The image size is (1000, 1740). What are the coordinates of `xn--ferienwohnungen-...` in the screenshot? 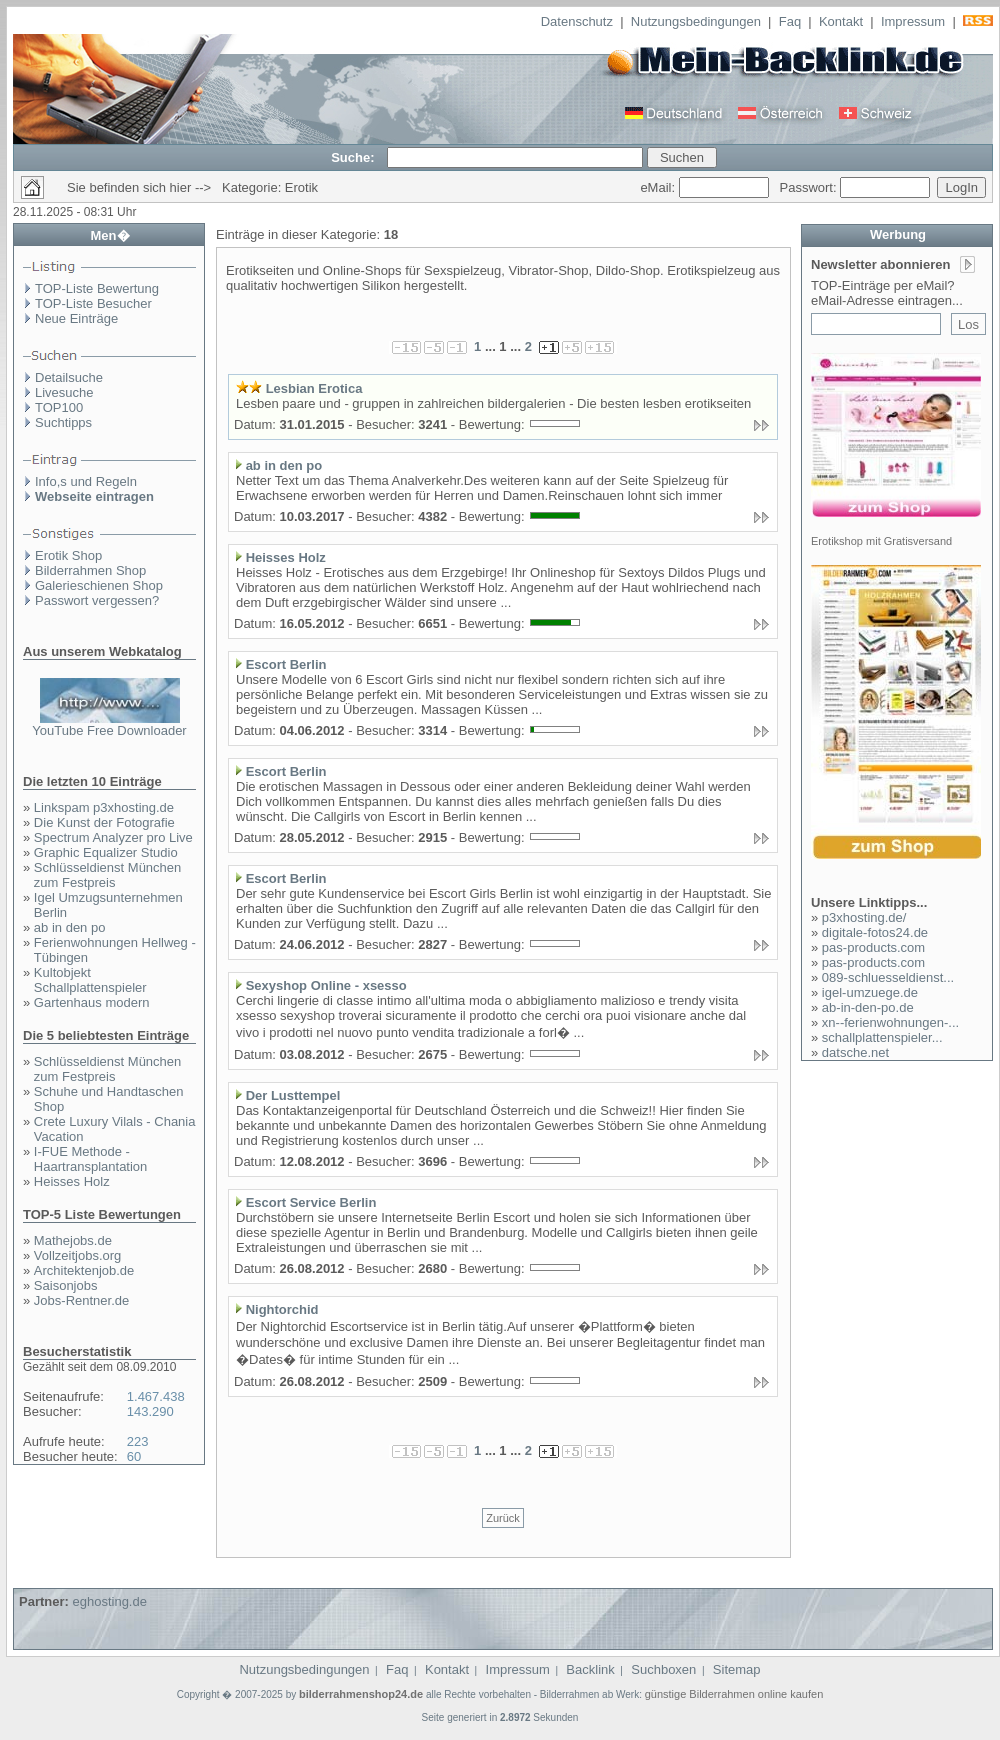 It's located at (890, 1022).